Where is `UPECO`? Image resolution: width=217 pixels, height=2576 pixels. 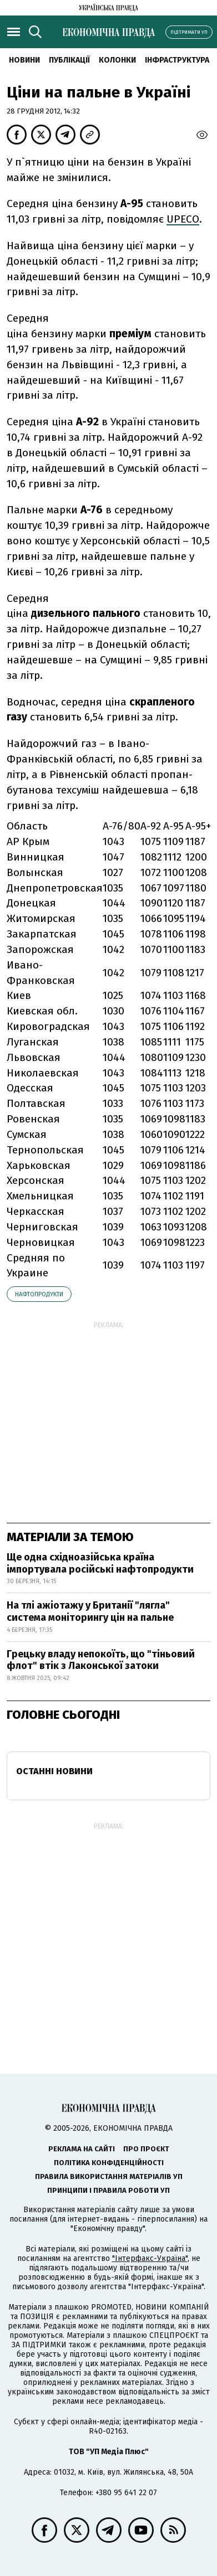
UPECO is located at coordinates (182, 219).